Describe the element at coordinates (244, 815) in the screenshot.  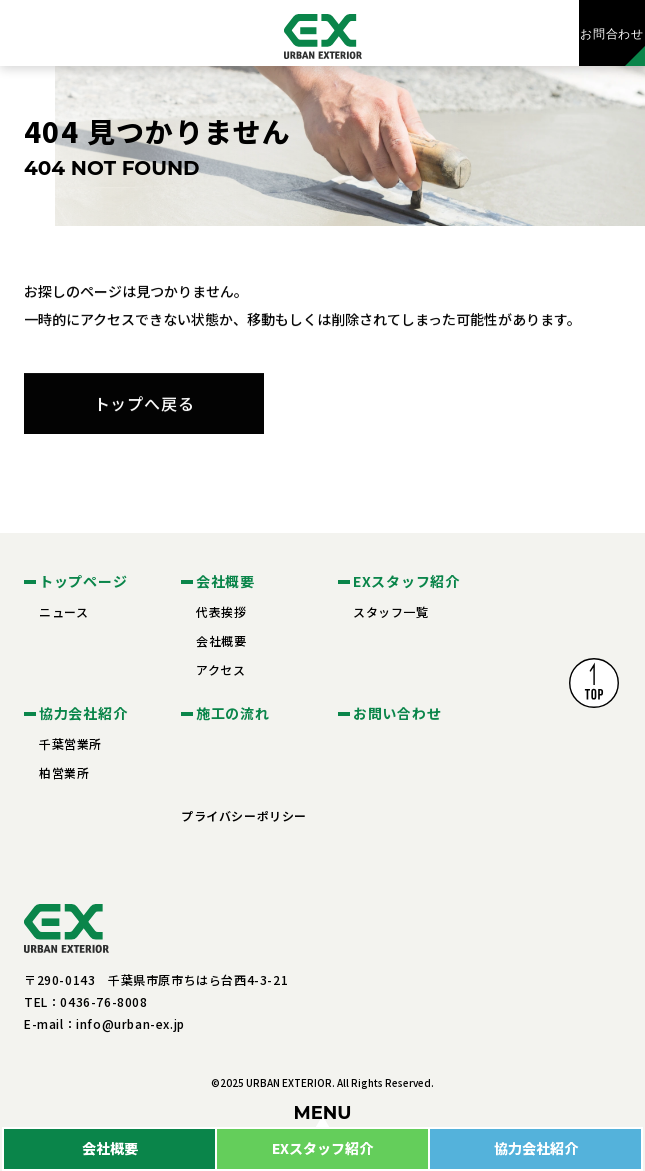
I see `プライバシーポリシー` at that location.